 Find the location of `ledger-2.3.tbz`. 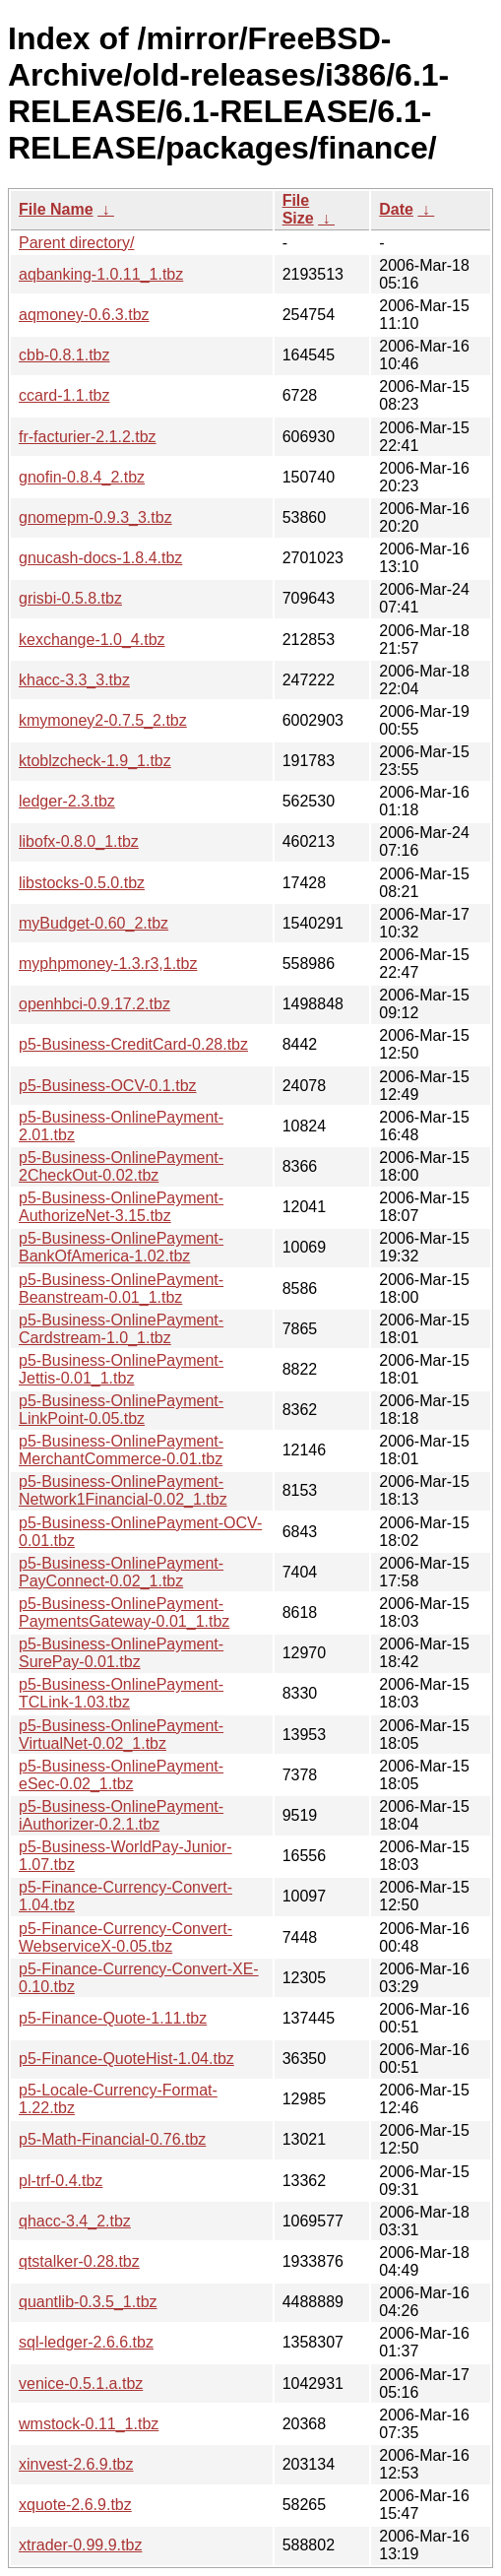

ledger-2.3.tbz is located at coordinates (67, 801).